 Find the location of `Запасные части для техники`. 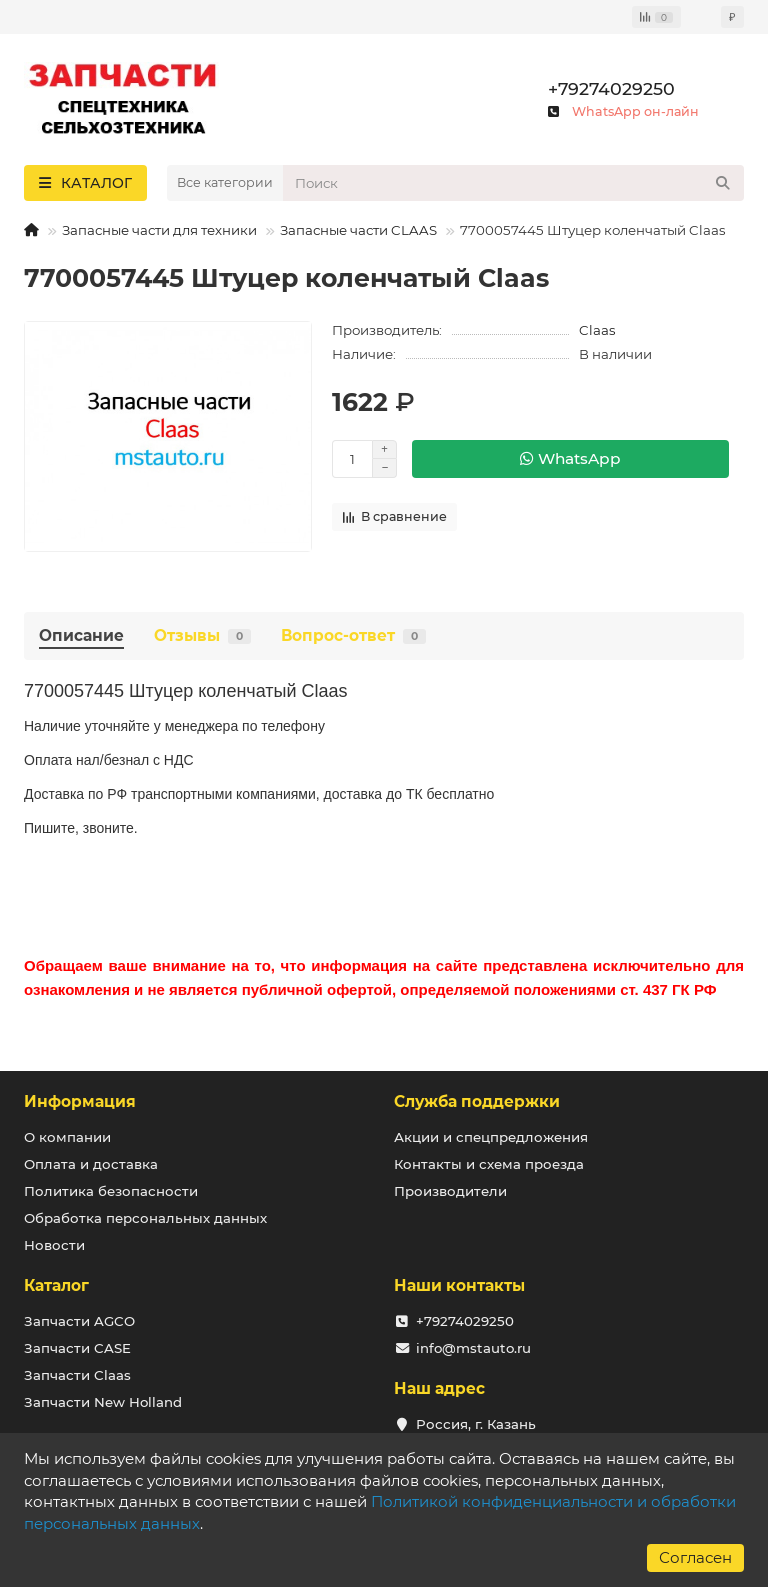

Запасные части для техники is located at coordinates (159, 230).